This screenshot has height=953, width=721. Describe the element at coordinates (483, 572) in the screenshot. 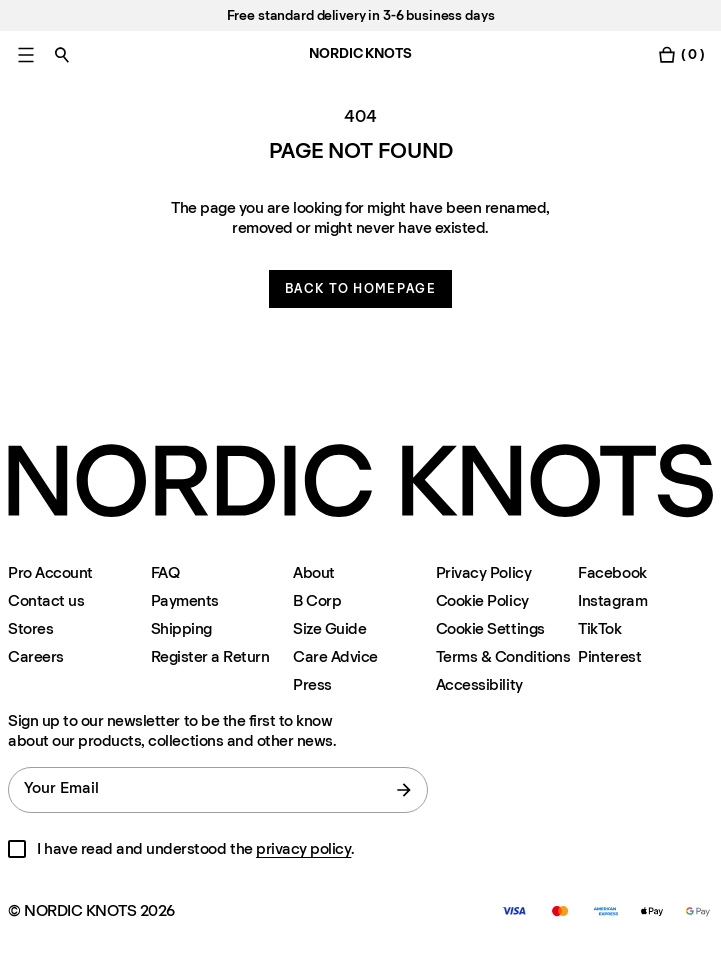

I see `Privacy Policy [Privacy-policy]` at that location.